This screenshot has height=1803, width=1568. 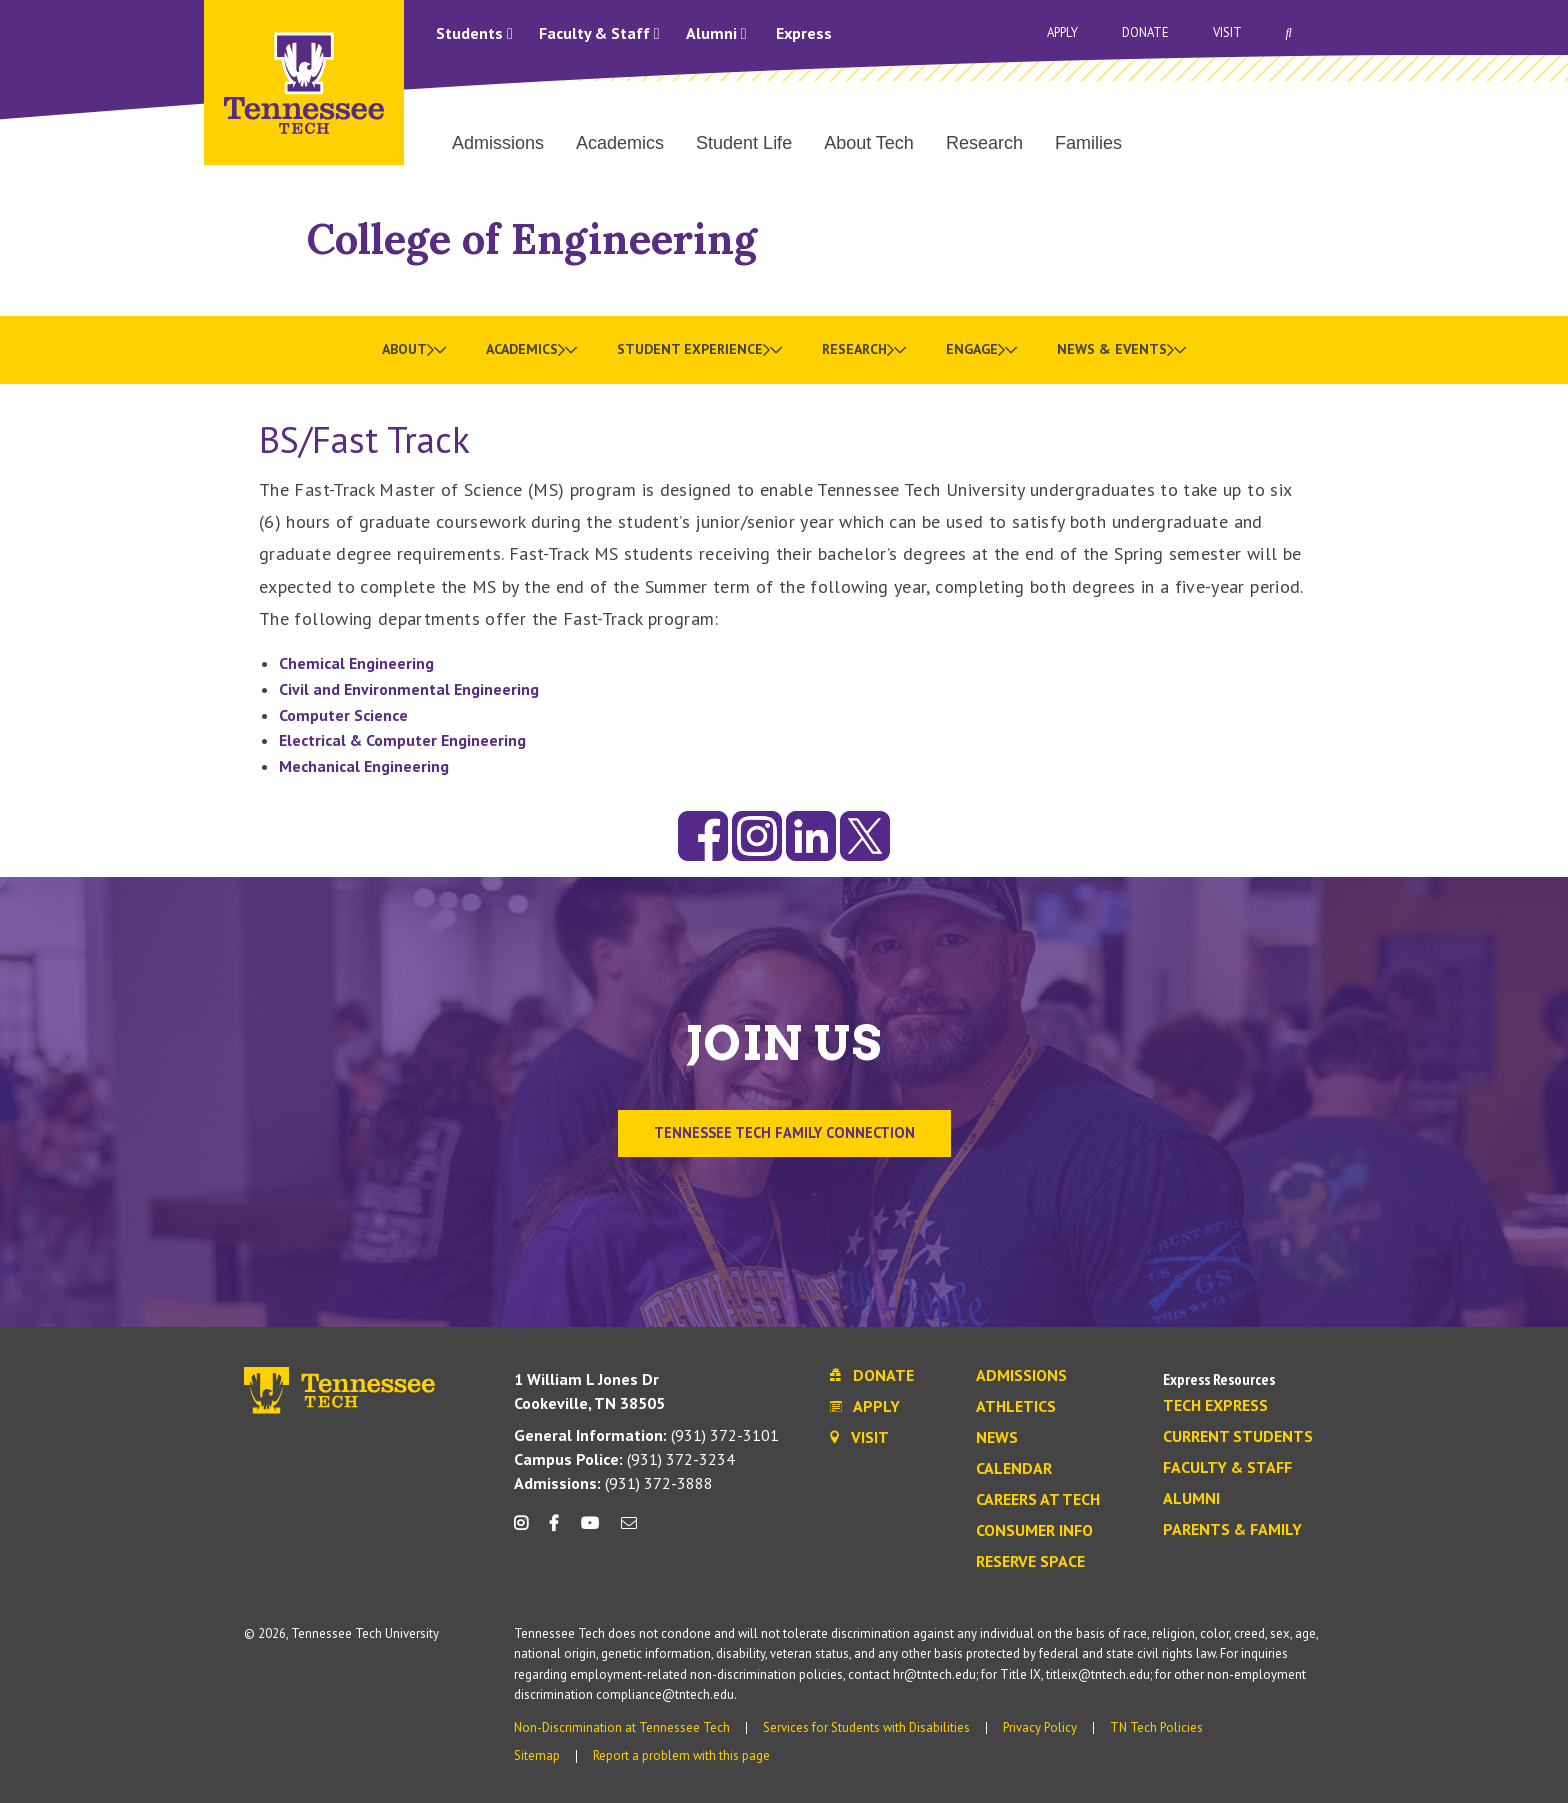 I want to click on About Tech [menuitem], so click(x=869, y=143).